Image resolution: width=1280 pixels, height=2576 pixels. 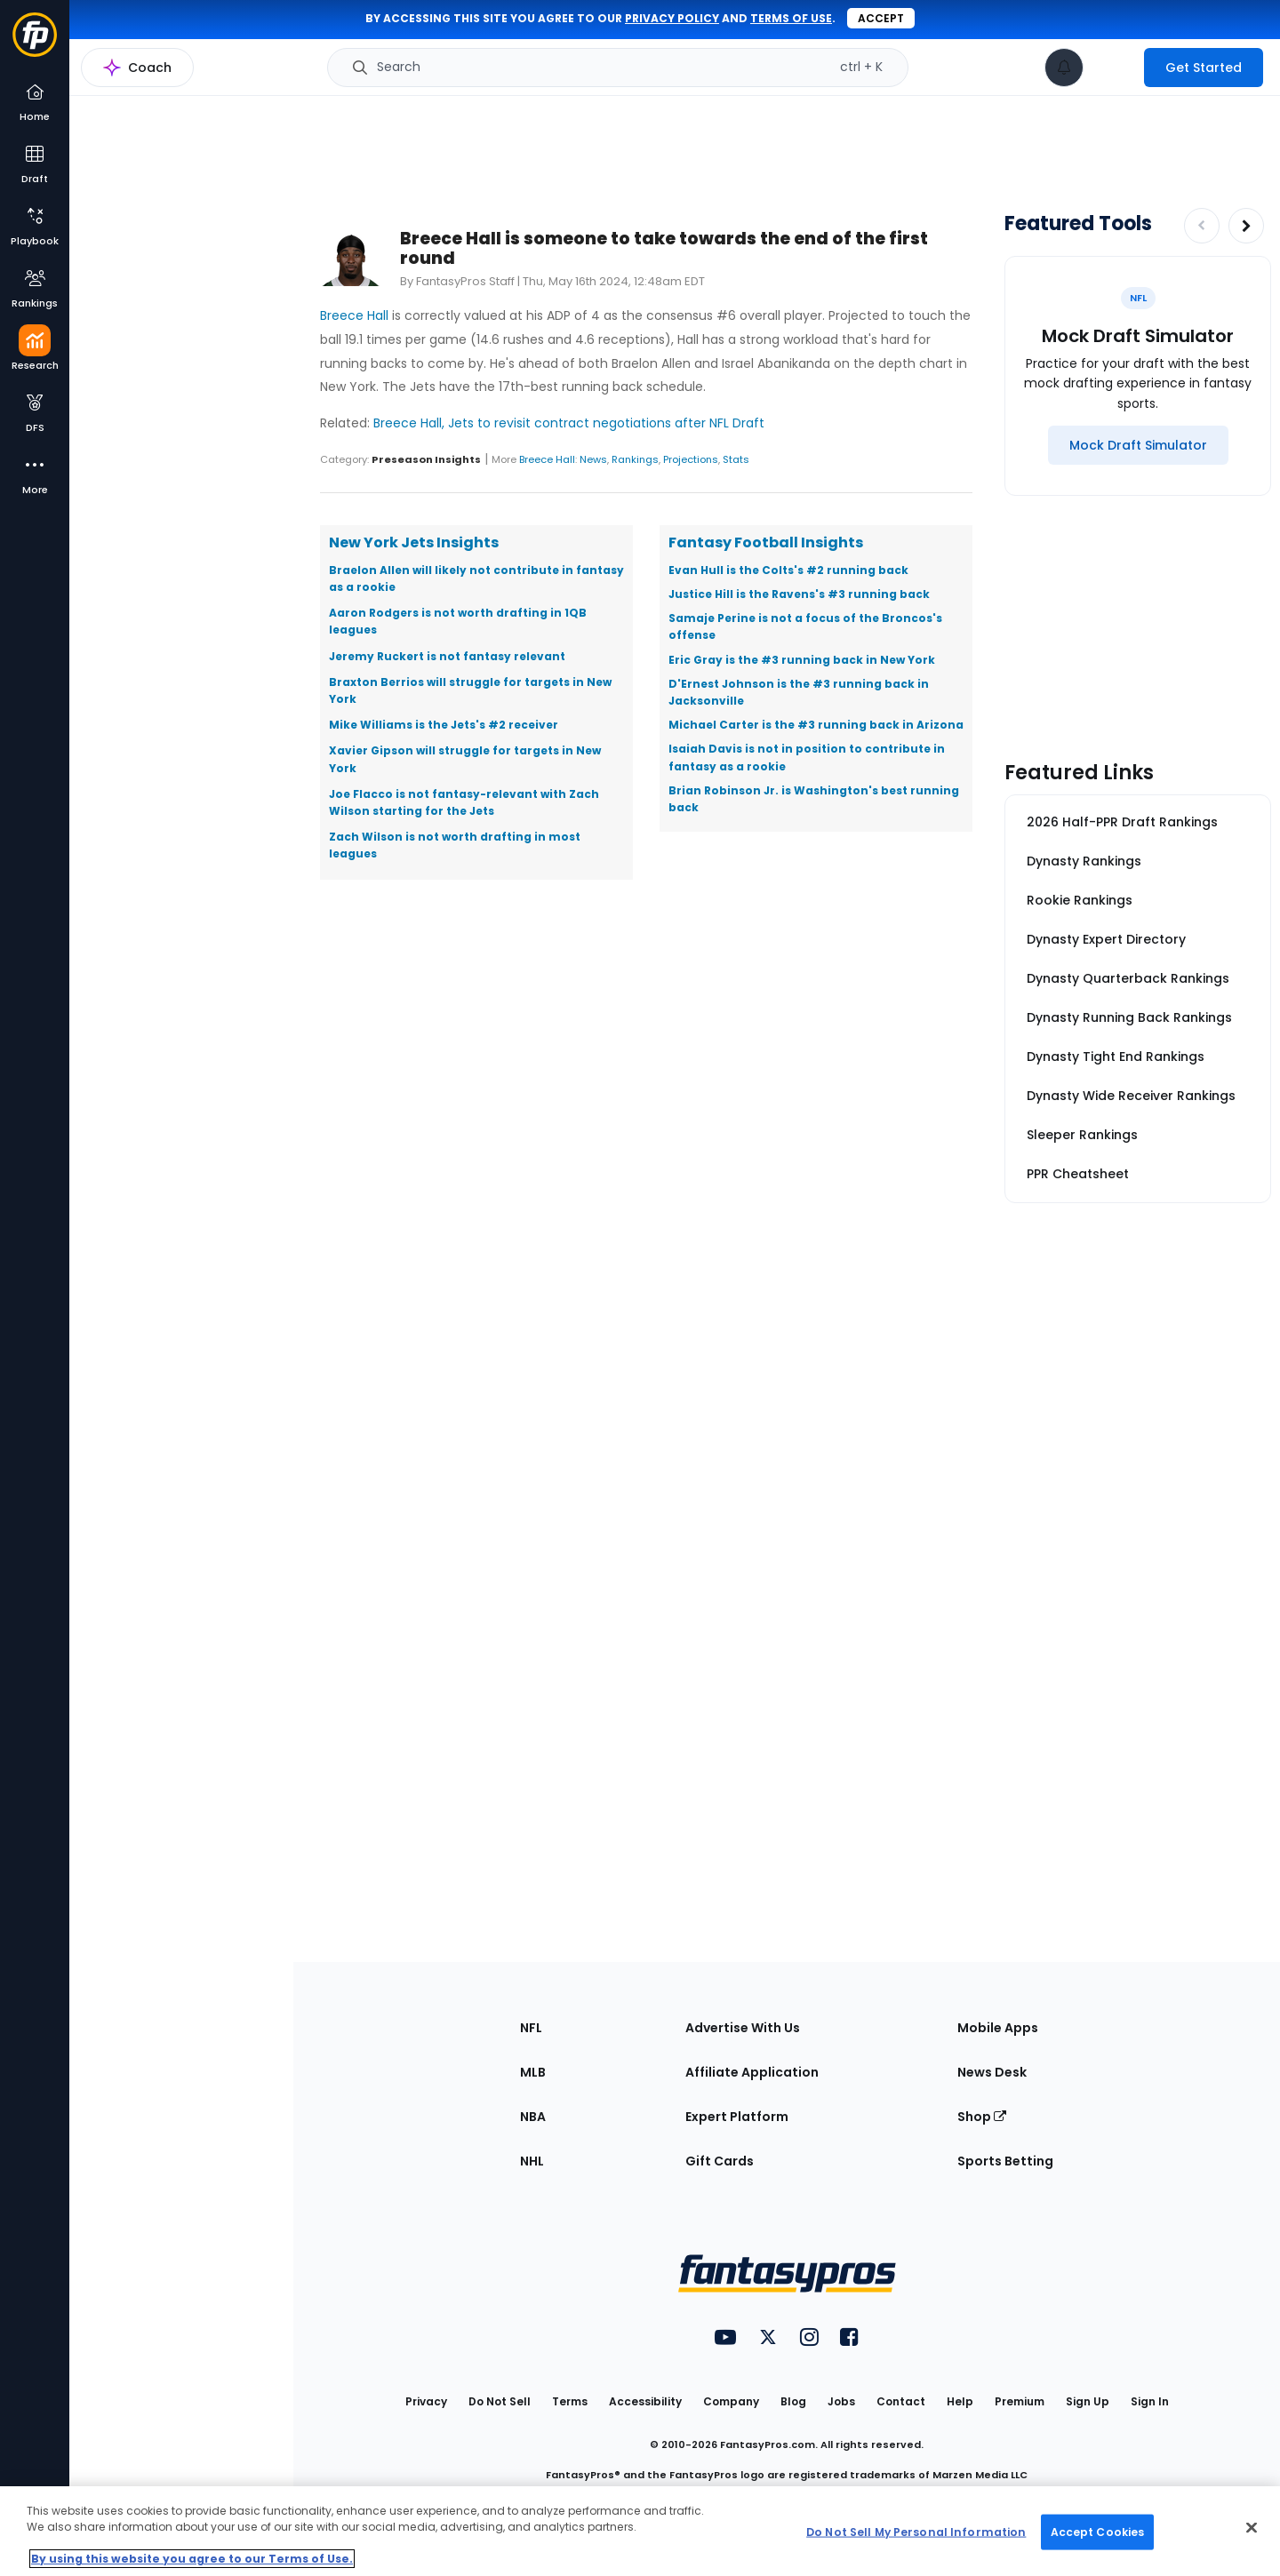 I want to click on Justice Hill is the Ravens's #3 running back, so click(x=799, y=594).